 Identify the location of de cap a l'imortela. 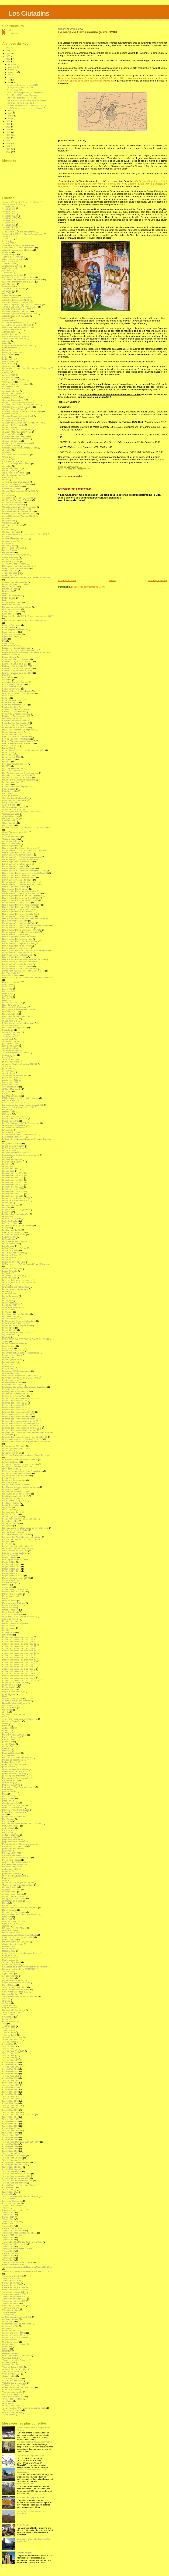
(10, 559).